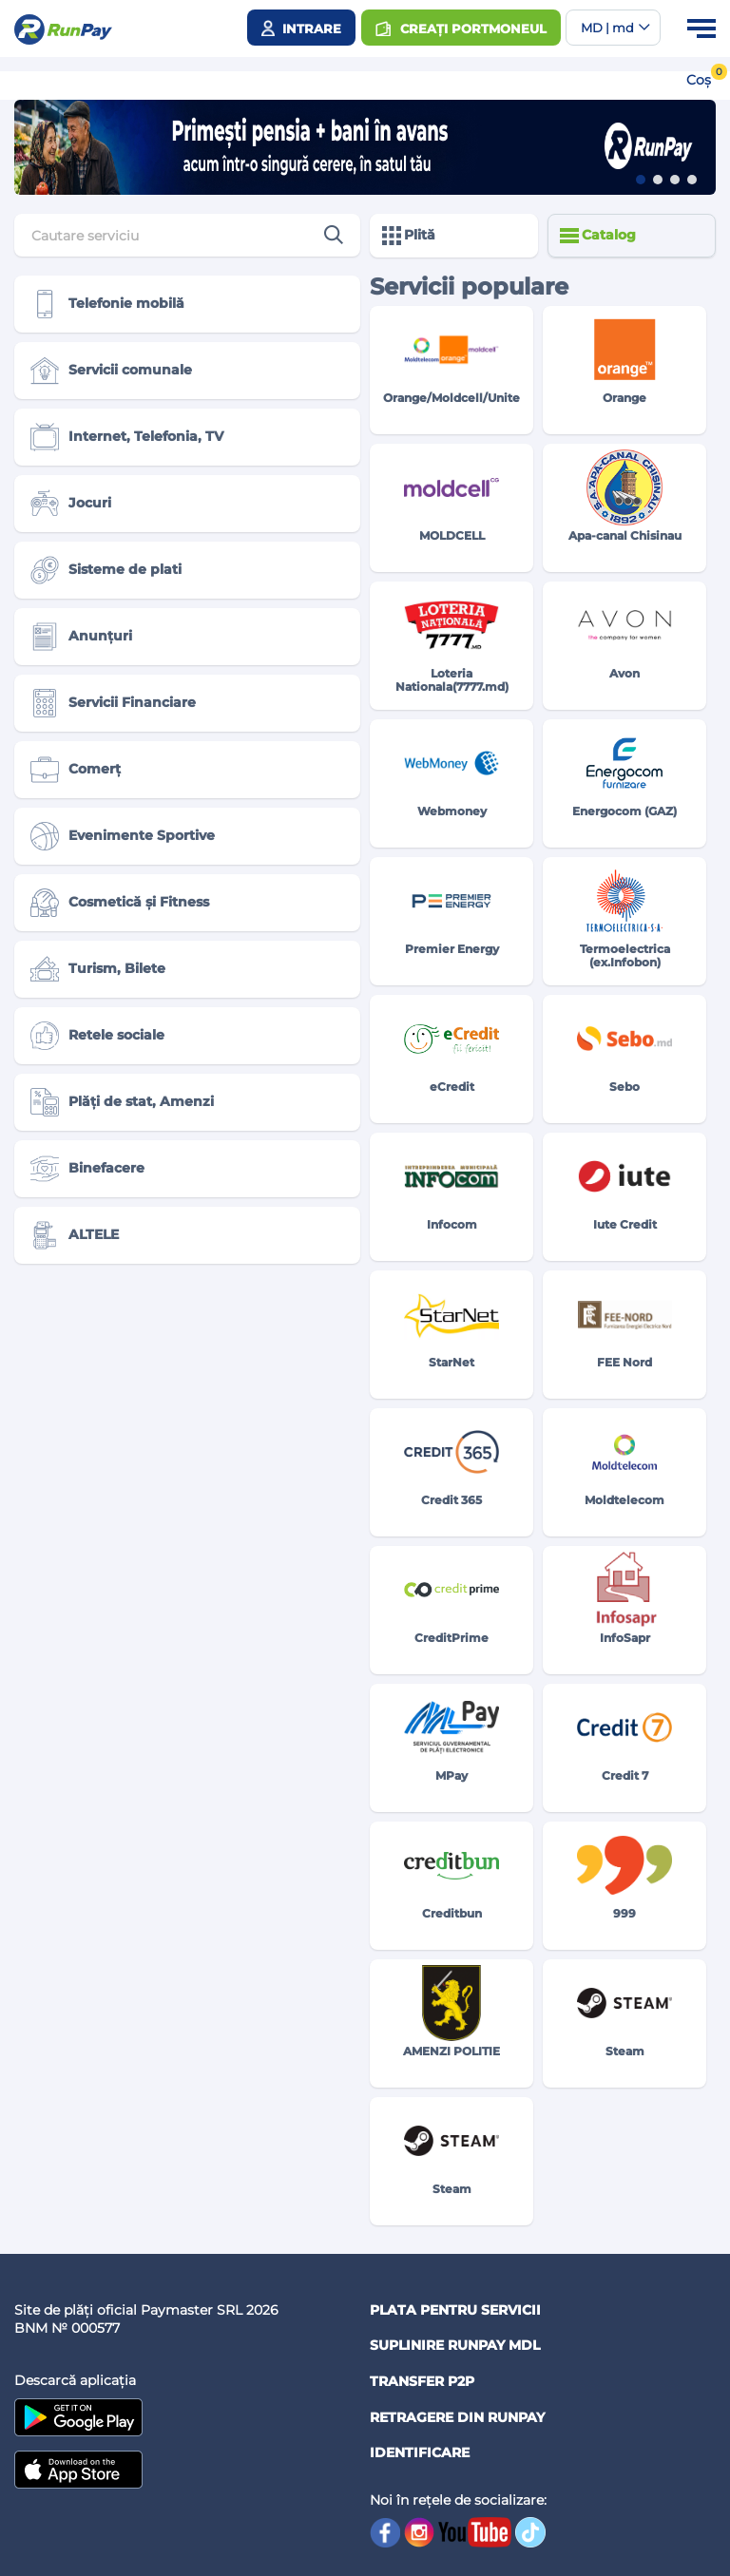 Image resolution: width=730 pixels, height=2576 pixels. What do you see at coordinates (74, 1235) in the screenshot?
I see `ALTELE` at bounding box center [74, 1235].